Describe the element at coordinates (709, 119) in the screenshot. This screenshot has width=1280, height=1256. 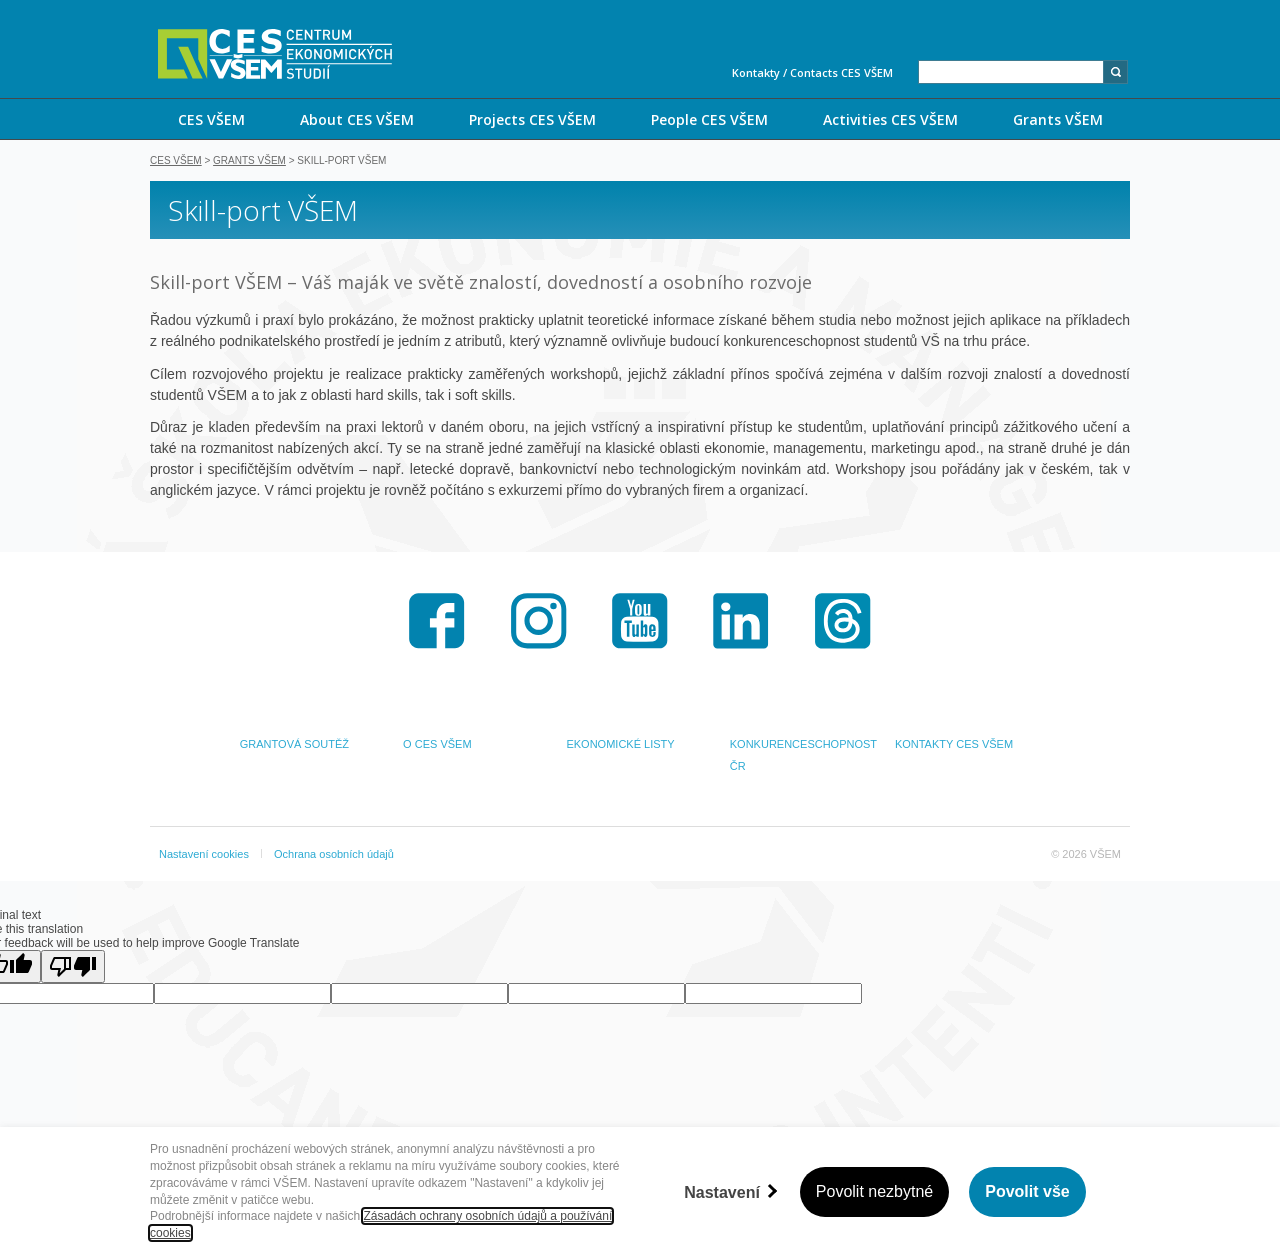
I see `People CES VŠEM` at that location.